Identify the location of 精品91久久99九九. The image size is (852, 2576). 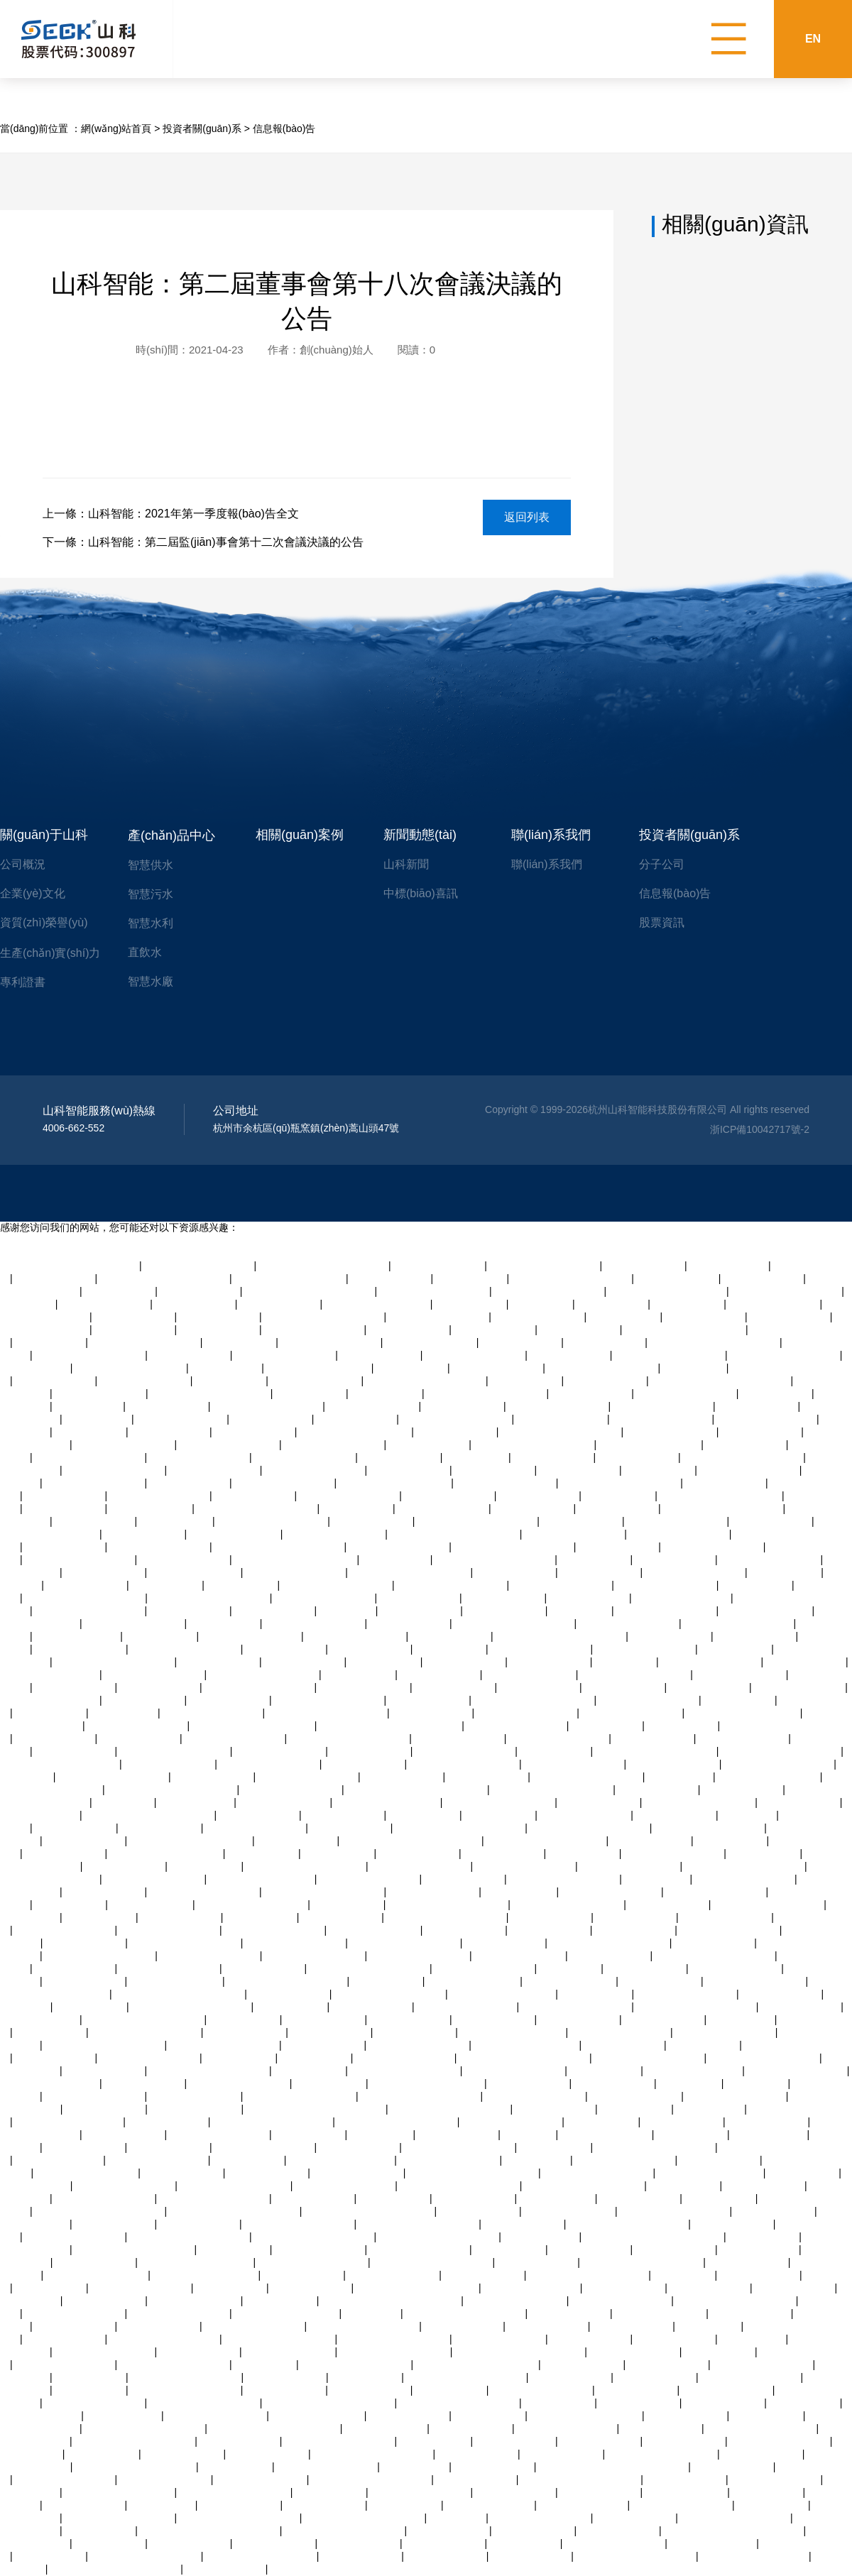
(678, 1278).